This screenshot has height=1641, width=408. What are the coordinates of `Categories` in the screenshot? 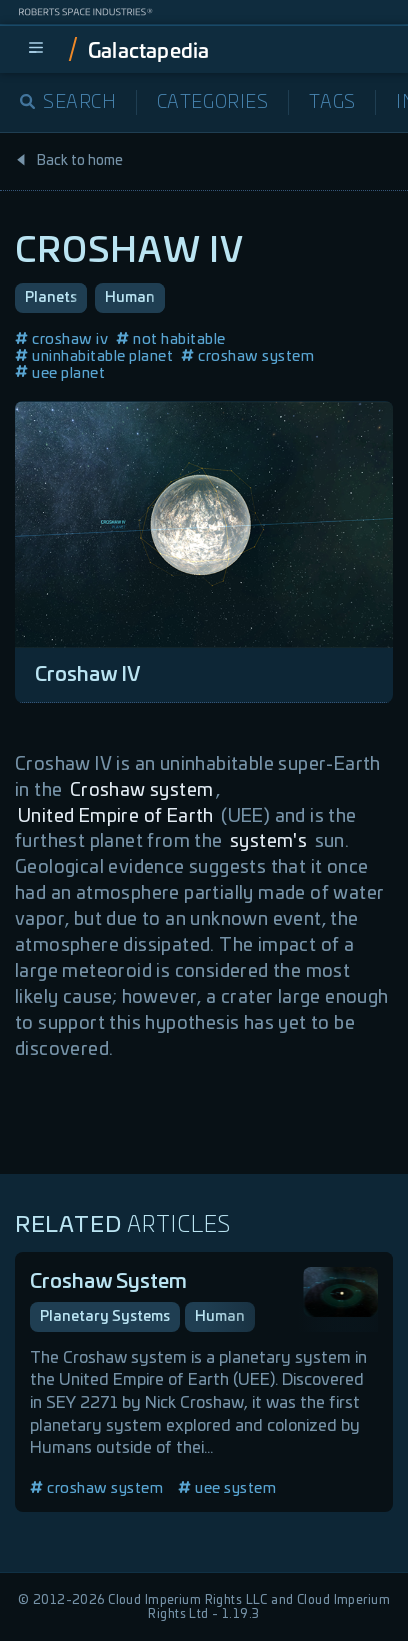 It's located at (213, 103).